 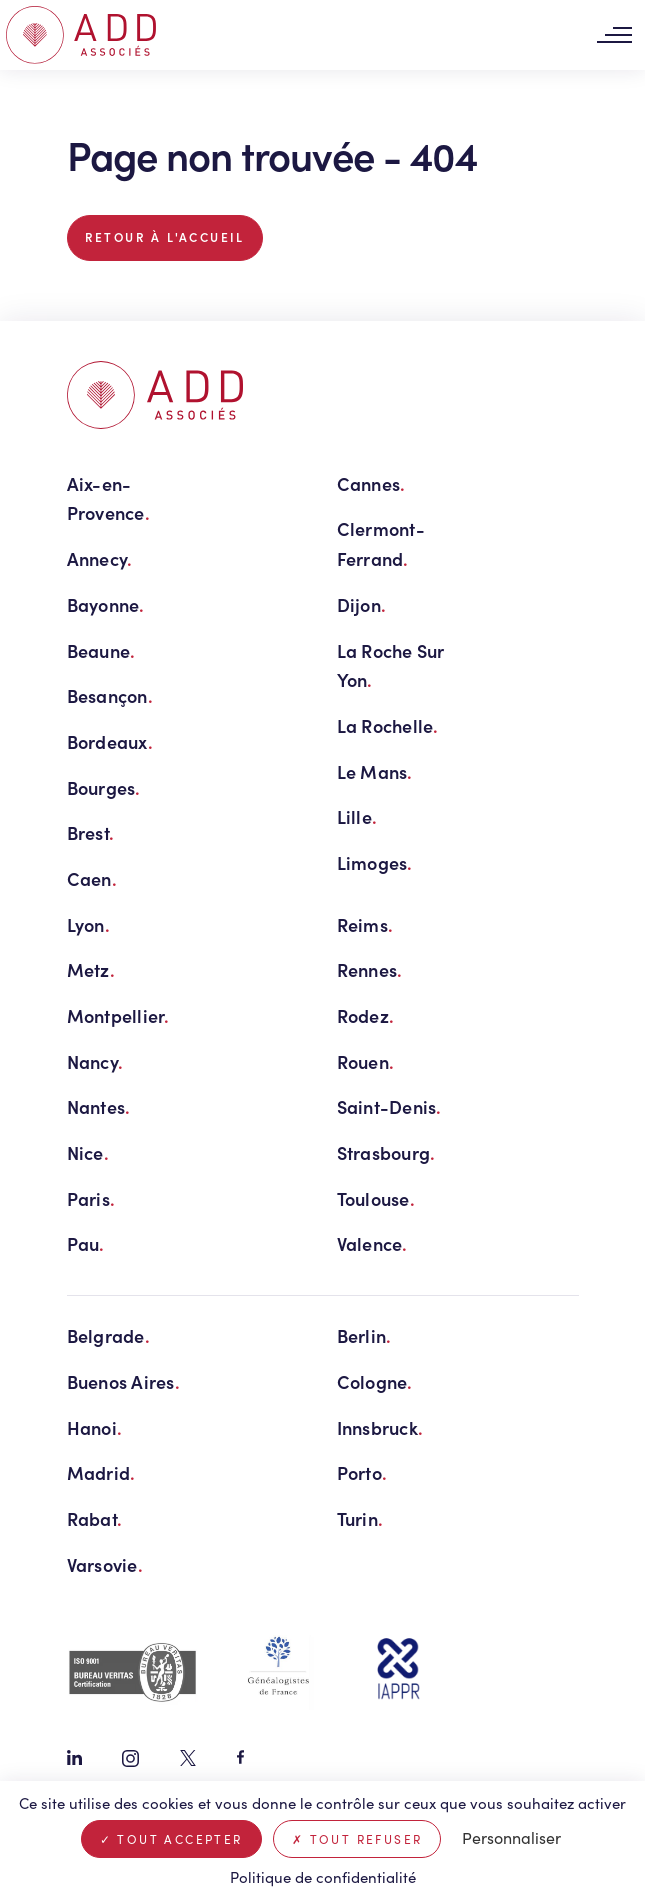 I want to click on Rodez, so click(x=366, y=1015).